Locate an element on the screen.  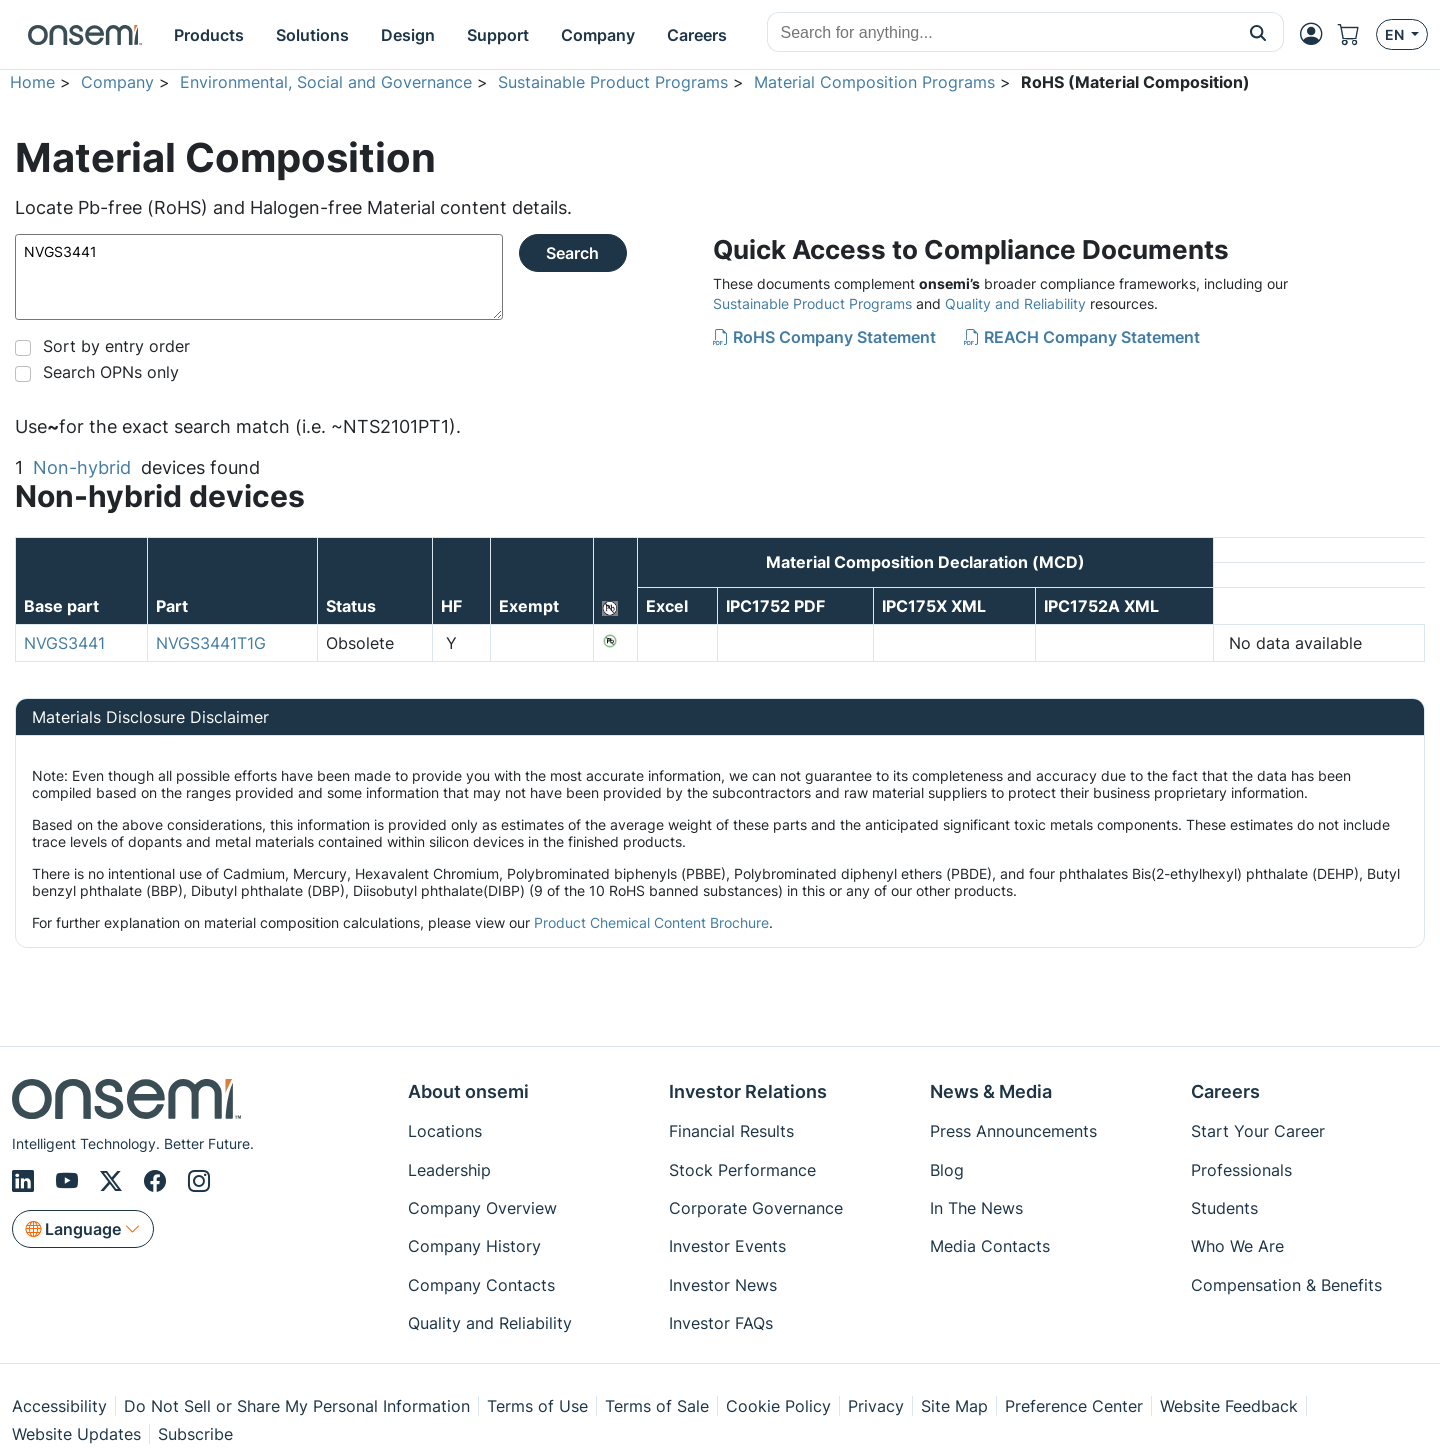
Cookie Policy is located at coordinates (778, 1406).